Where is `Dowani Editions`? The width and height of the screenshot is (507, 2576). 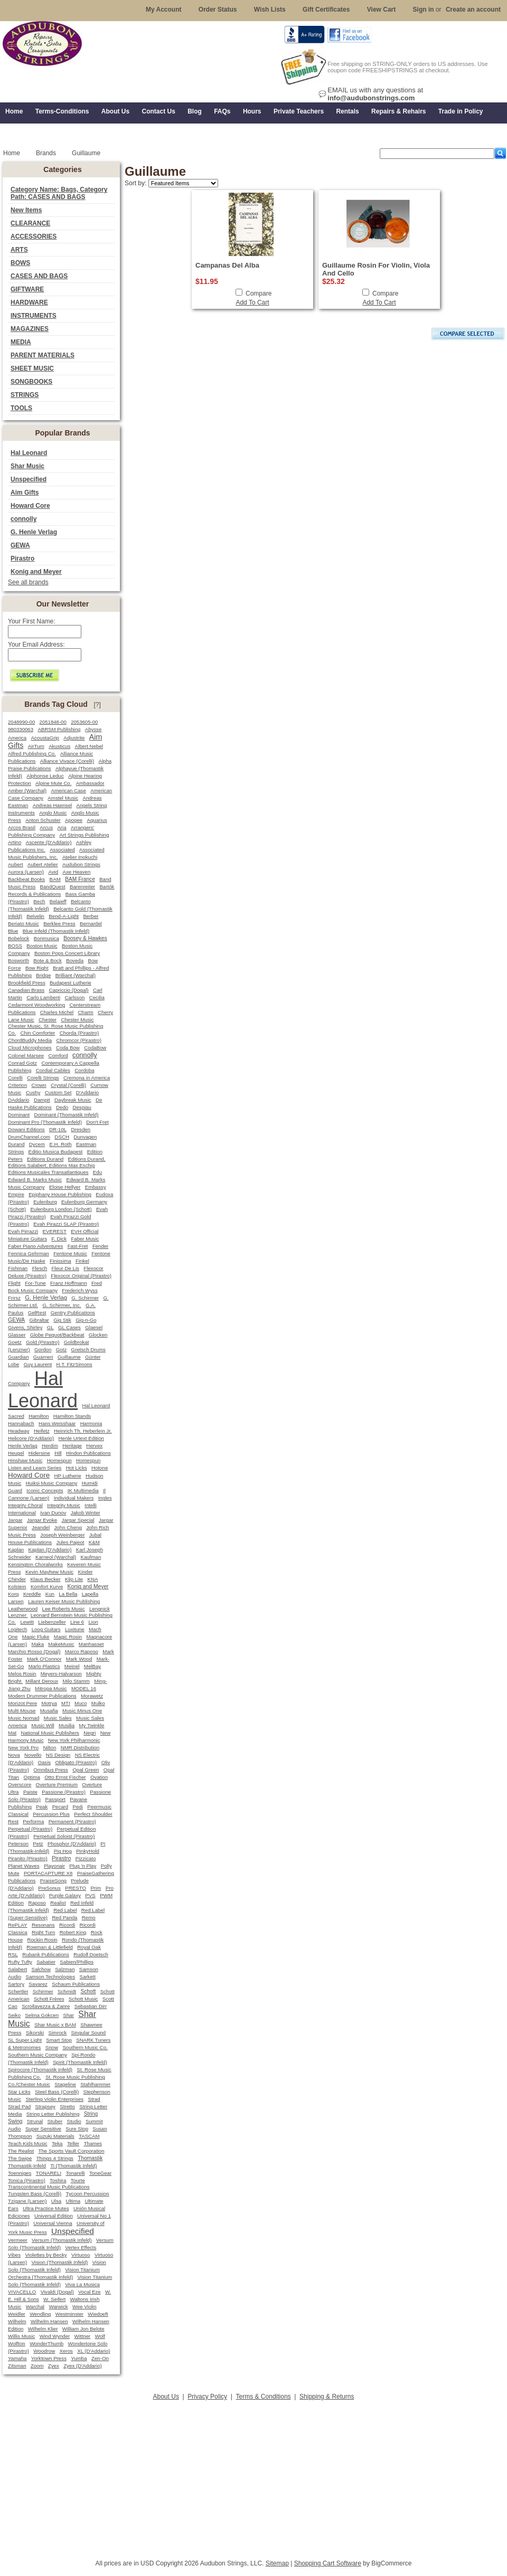 Dowani Editions is located at coordinates (26, 1129).